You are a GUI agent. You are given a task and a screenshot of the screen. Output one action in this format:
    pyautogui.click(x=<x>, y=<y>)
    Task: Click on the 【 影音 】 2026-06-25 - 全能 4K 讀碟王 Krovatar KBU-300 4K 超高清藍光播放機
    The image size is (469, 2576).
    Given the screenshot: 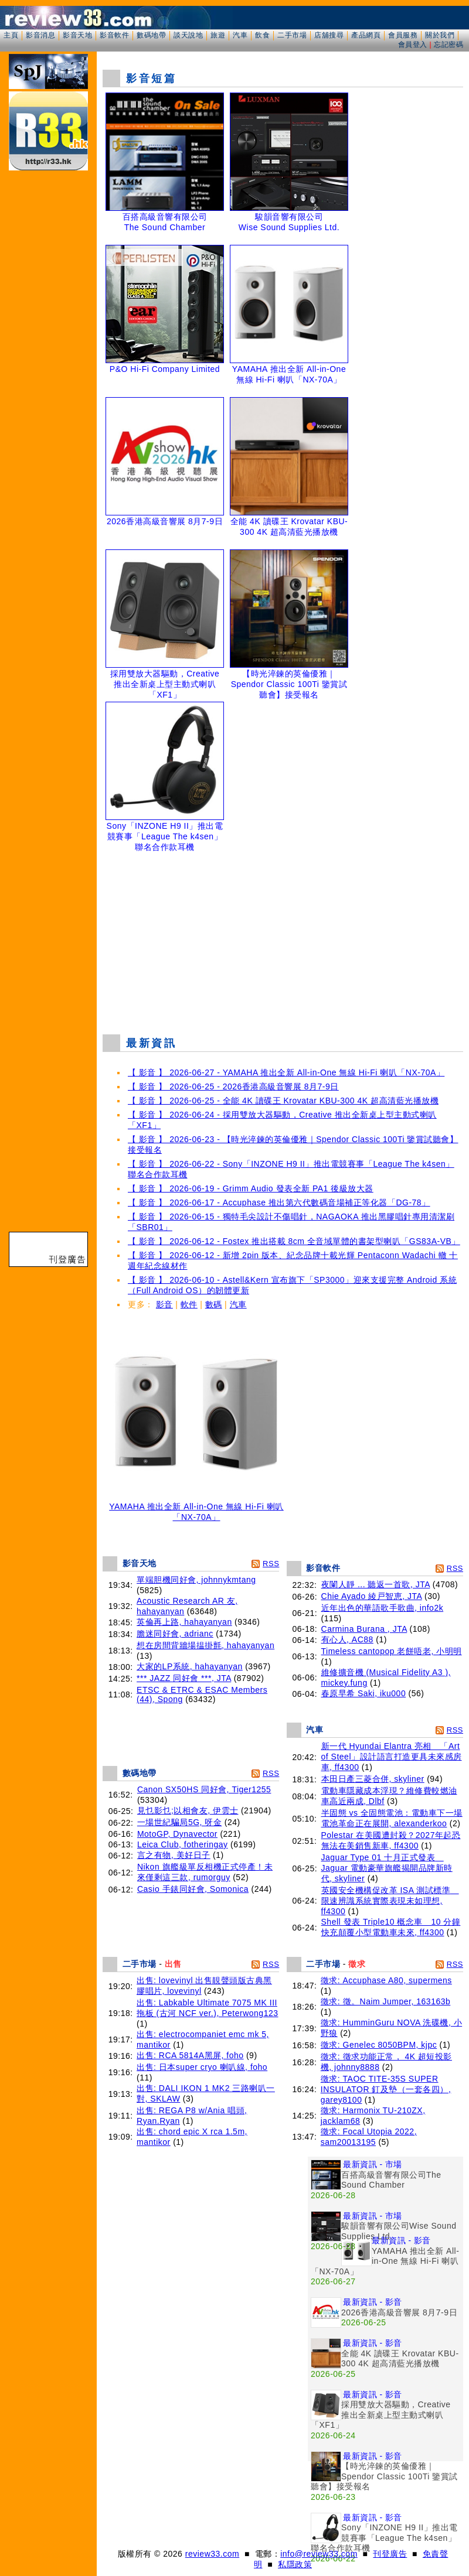 What is the action you would take?
    pyautogui.click(x=283, y=1100)
    